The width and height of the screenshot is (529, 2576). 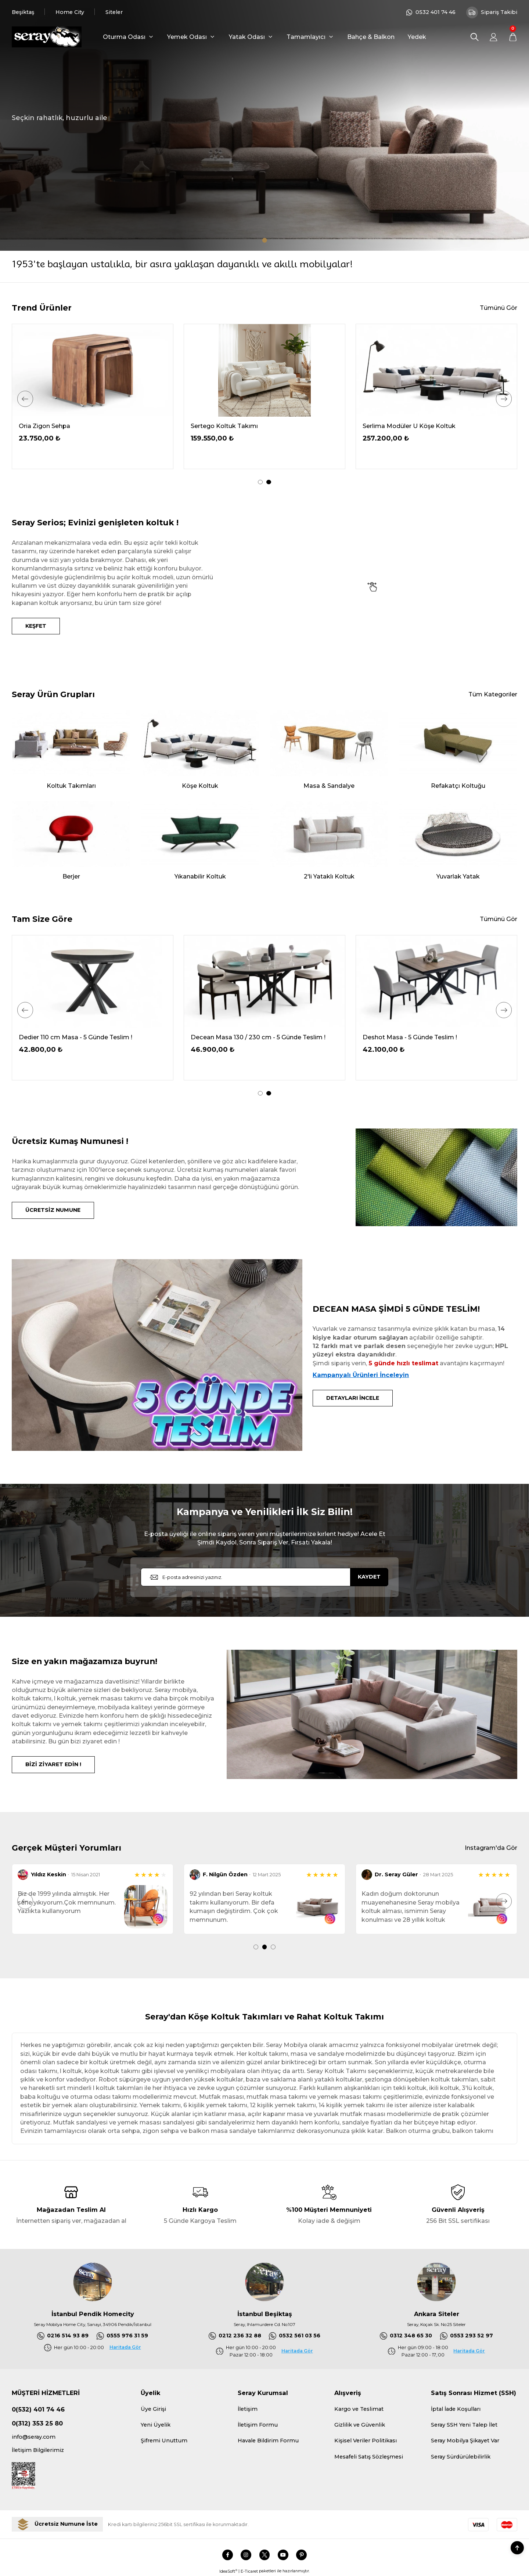 I want to click on Delantic Masa Kampanya - 5 Günde Teslim !, so click(x=84, y=1037).